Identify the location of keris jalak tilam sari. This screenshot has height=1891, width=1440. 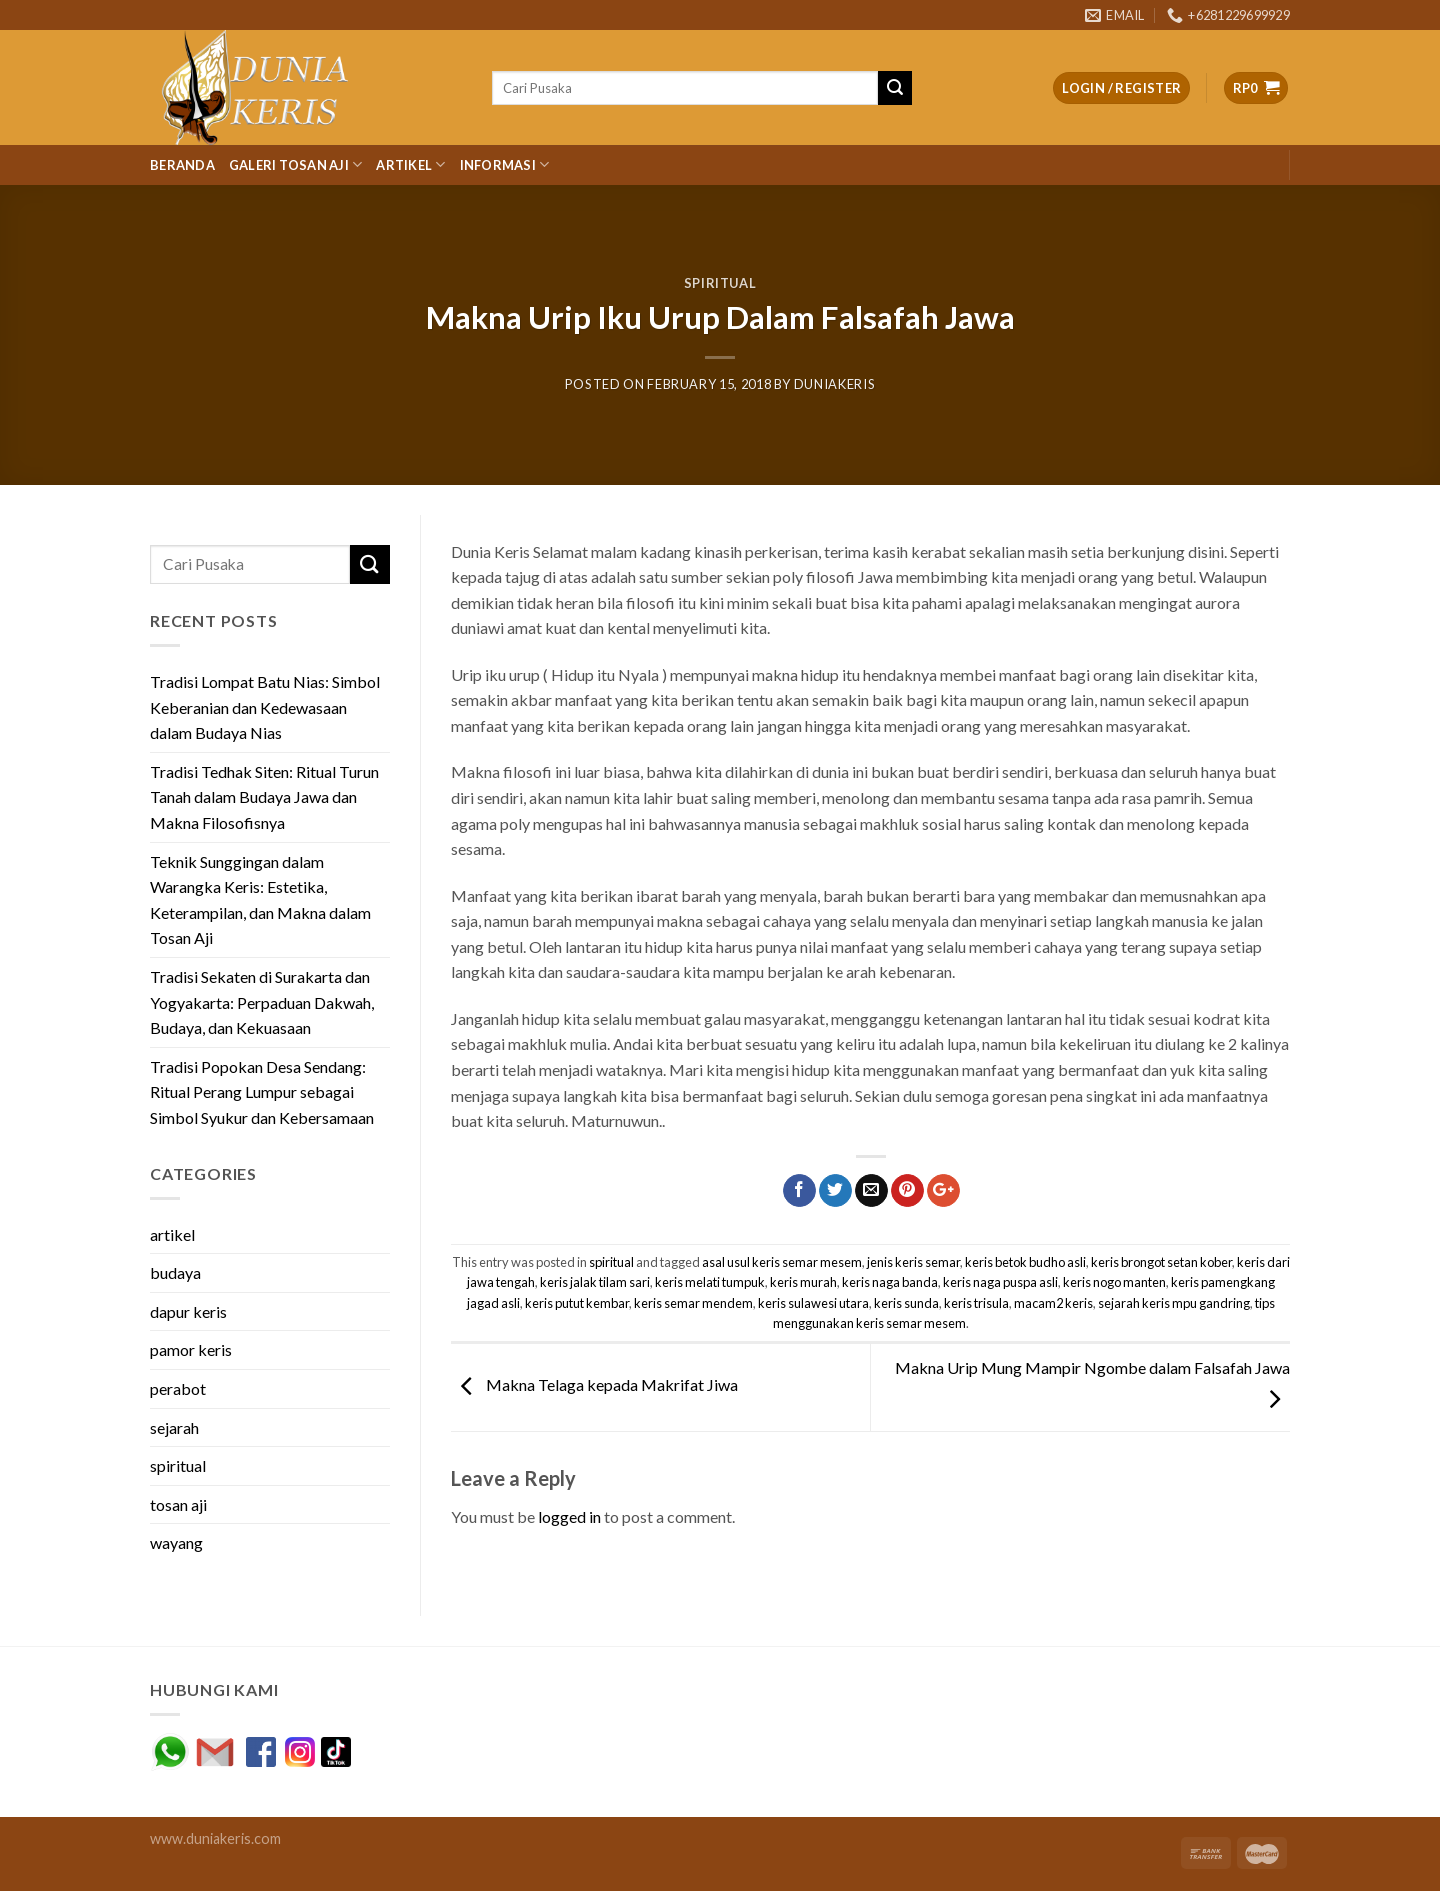
(595, 1282).